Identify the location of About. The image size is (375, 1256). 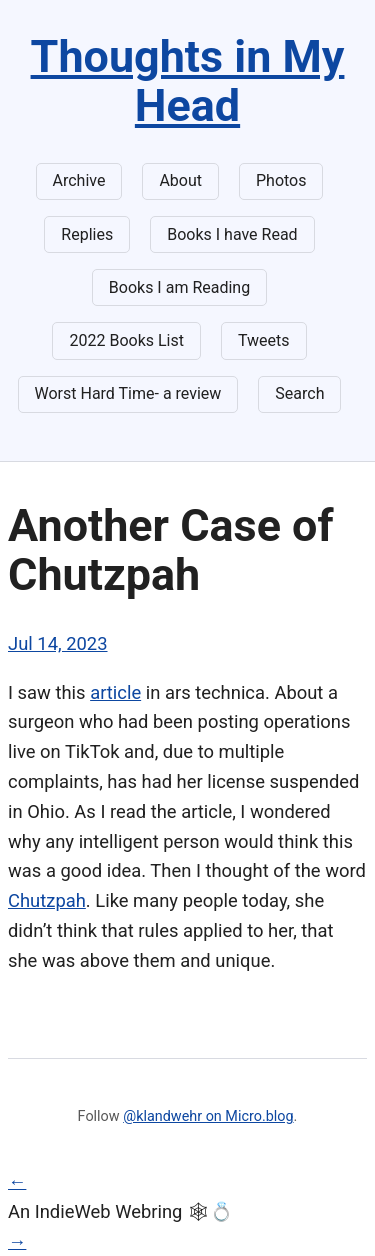
(180, 180).